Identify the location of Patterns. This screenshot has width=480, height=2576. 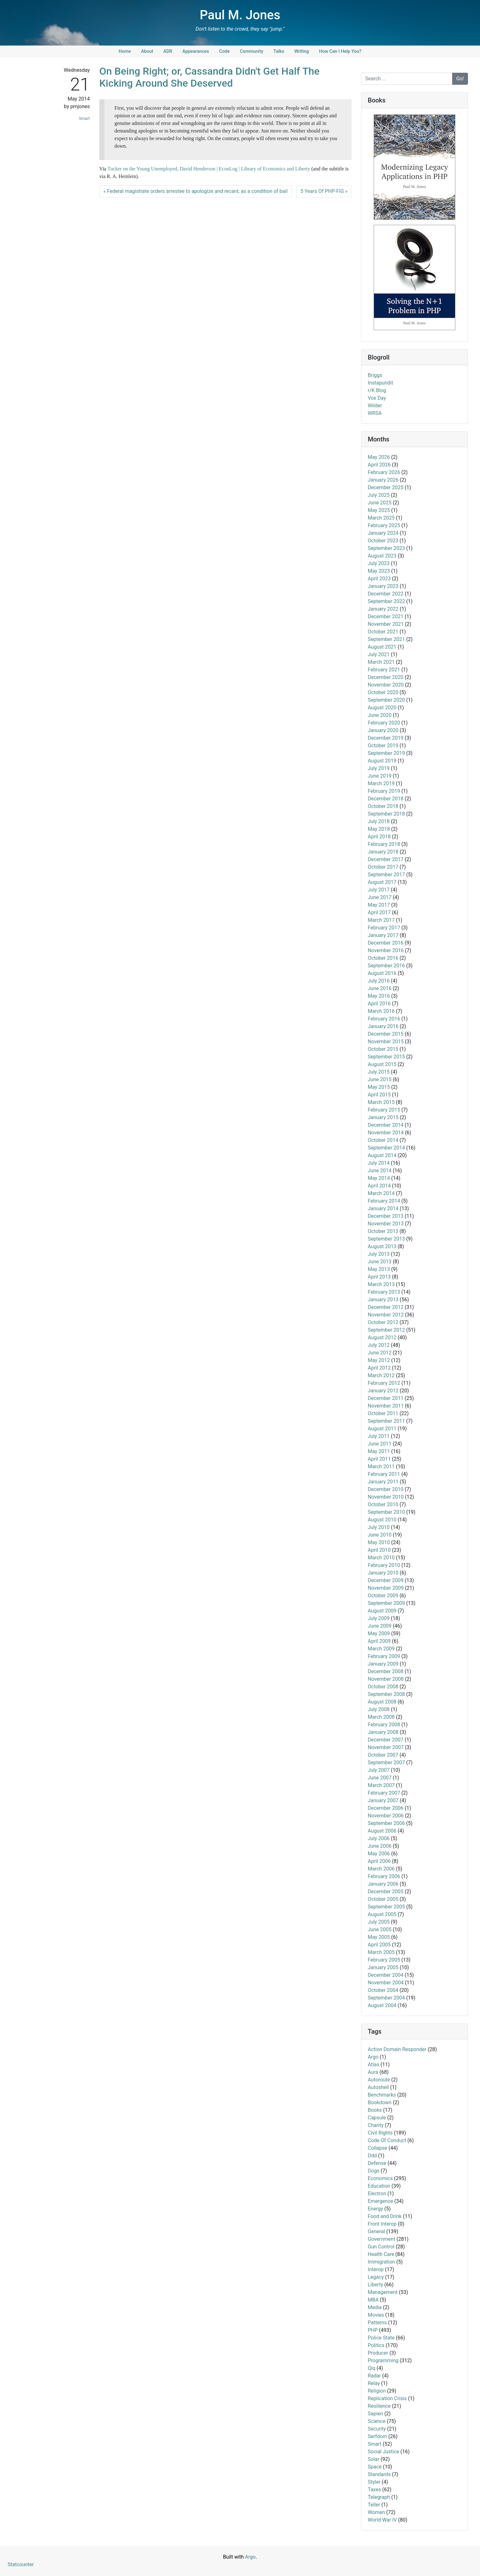
(377, 2323).